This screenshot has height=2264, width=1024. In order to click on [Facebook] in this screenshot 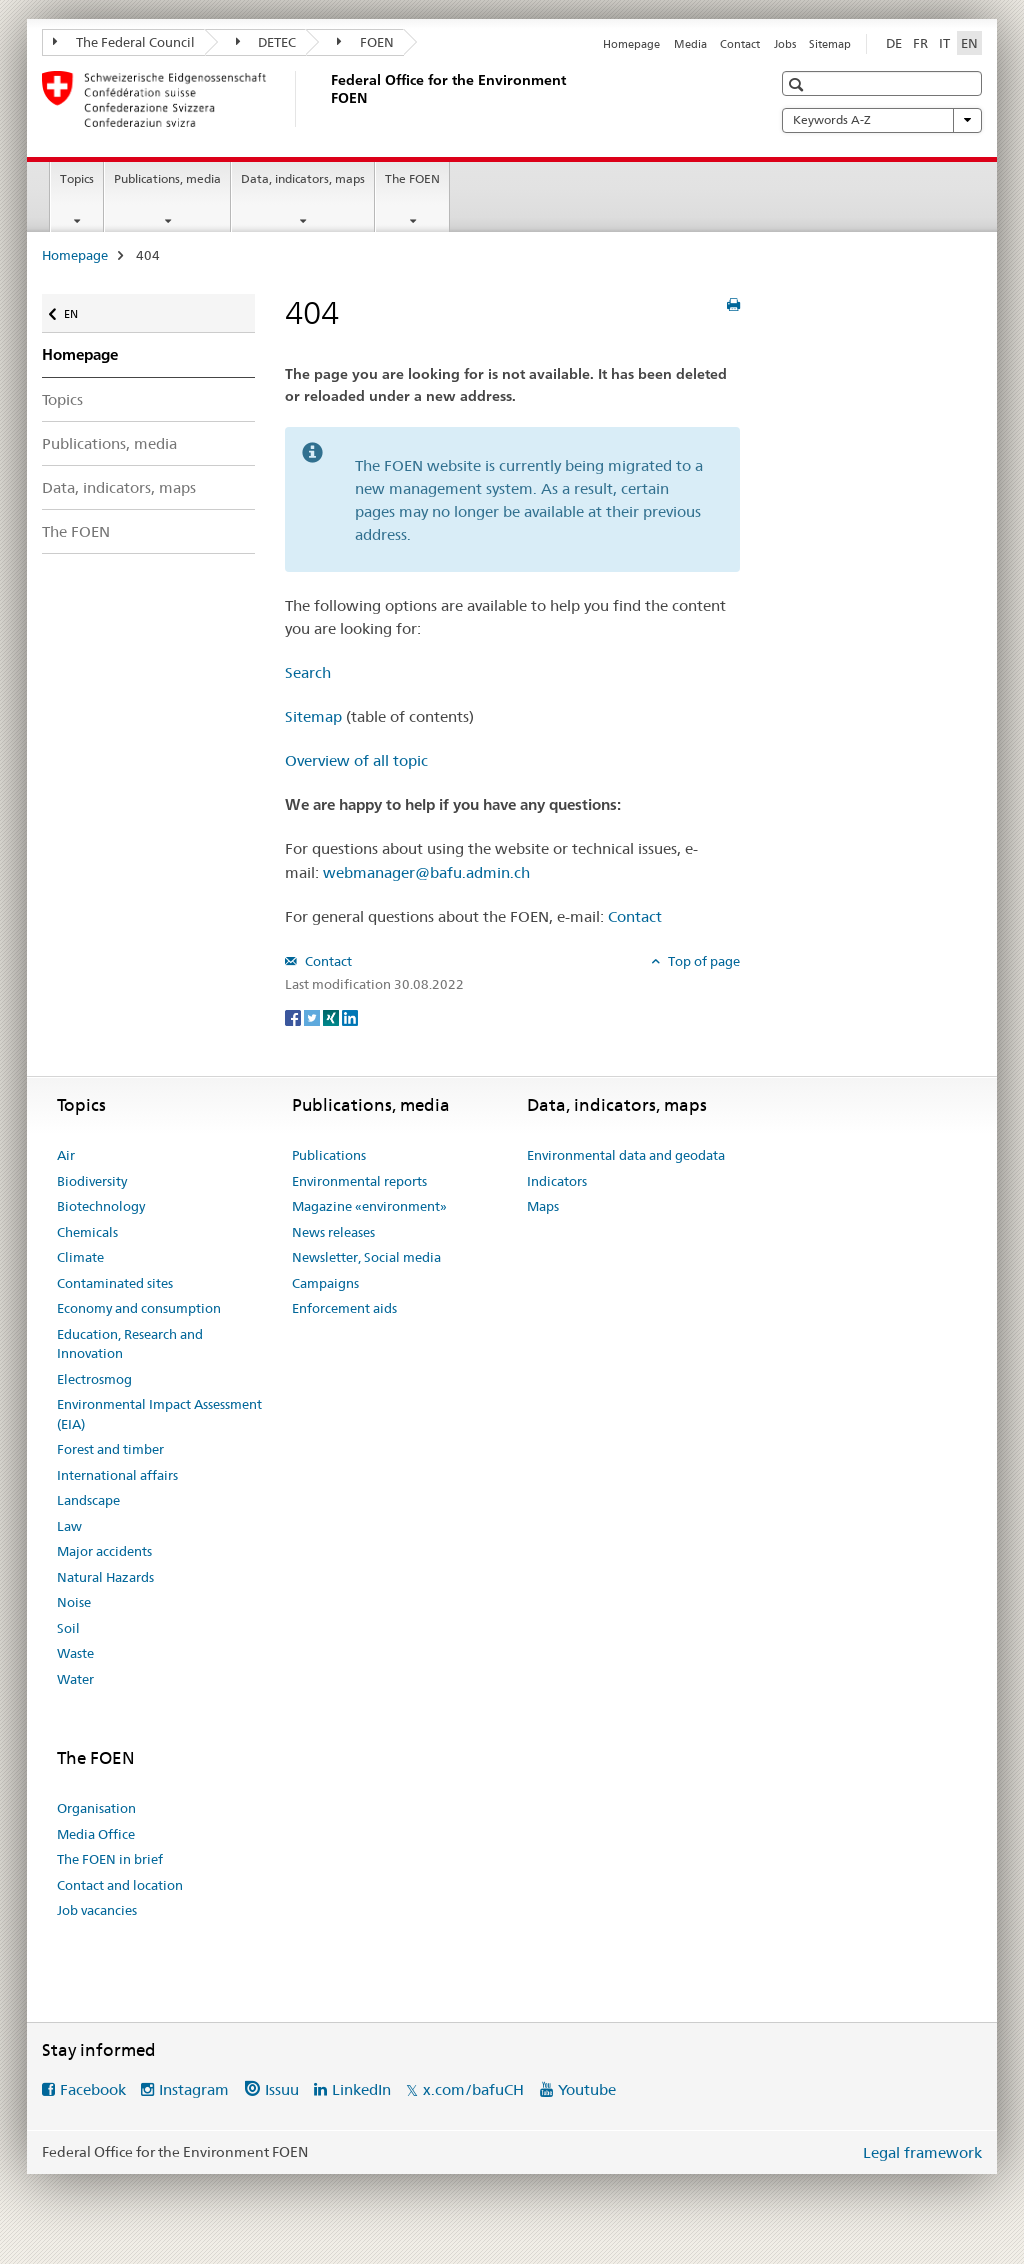, I will do `click(294, 1017)`.